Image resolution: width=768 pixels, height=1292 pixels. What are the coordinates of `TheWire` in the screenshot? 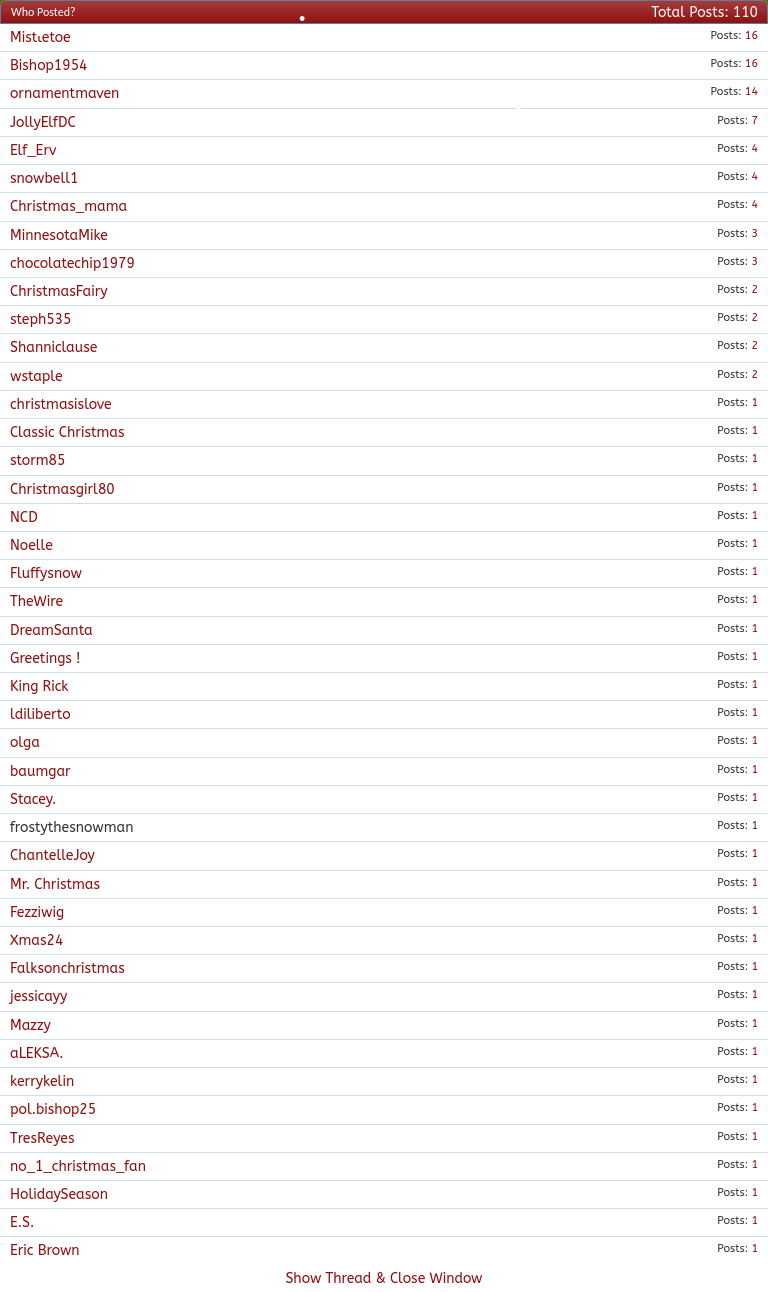 It's located at (36, 601).